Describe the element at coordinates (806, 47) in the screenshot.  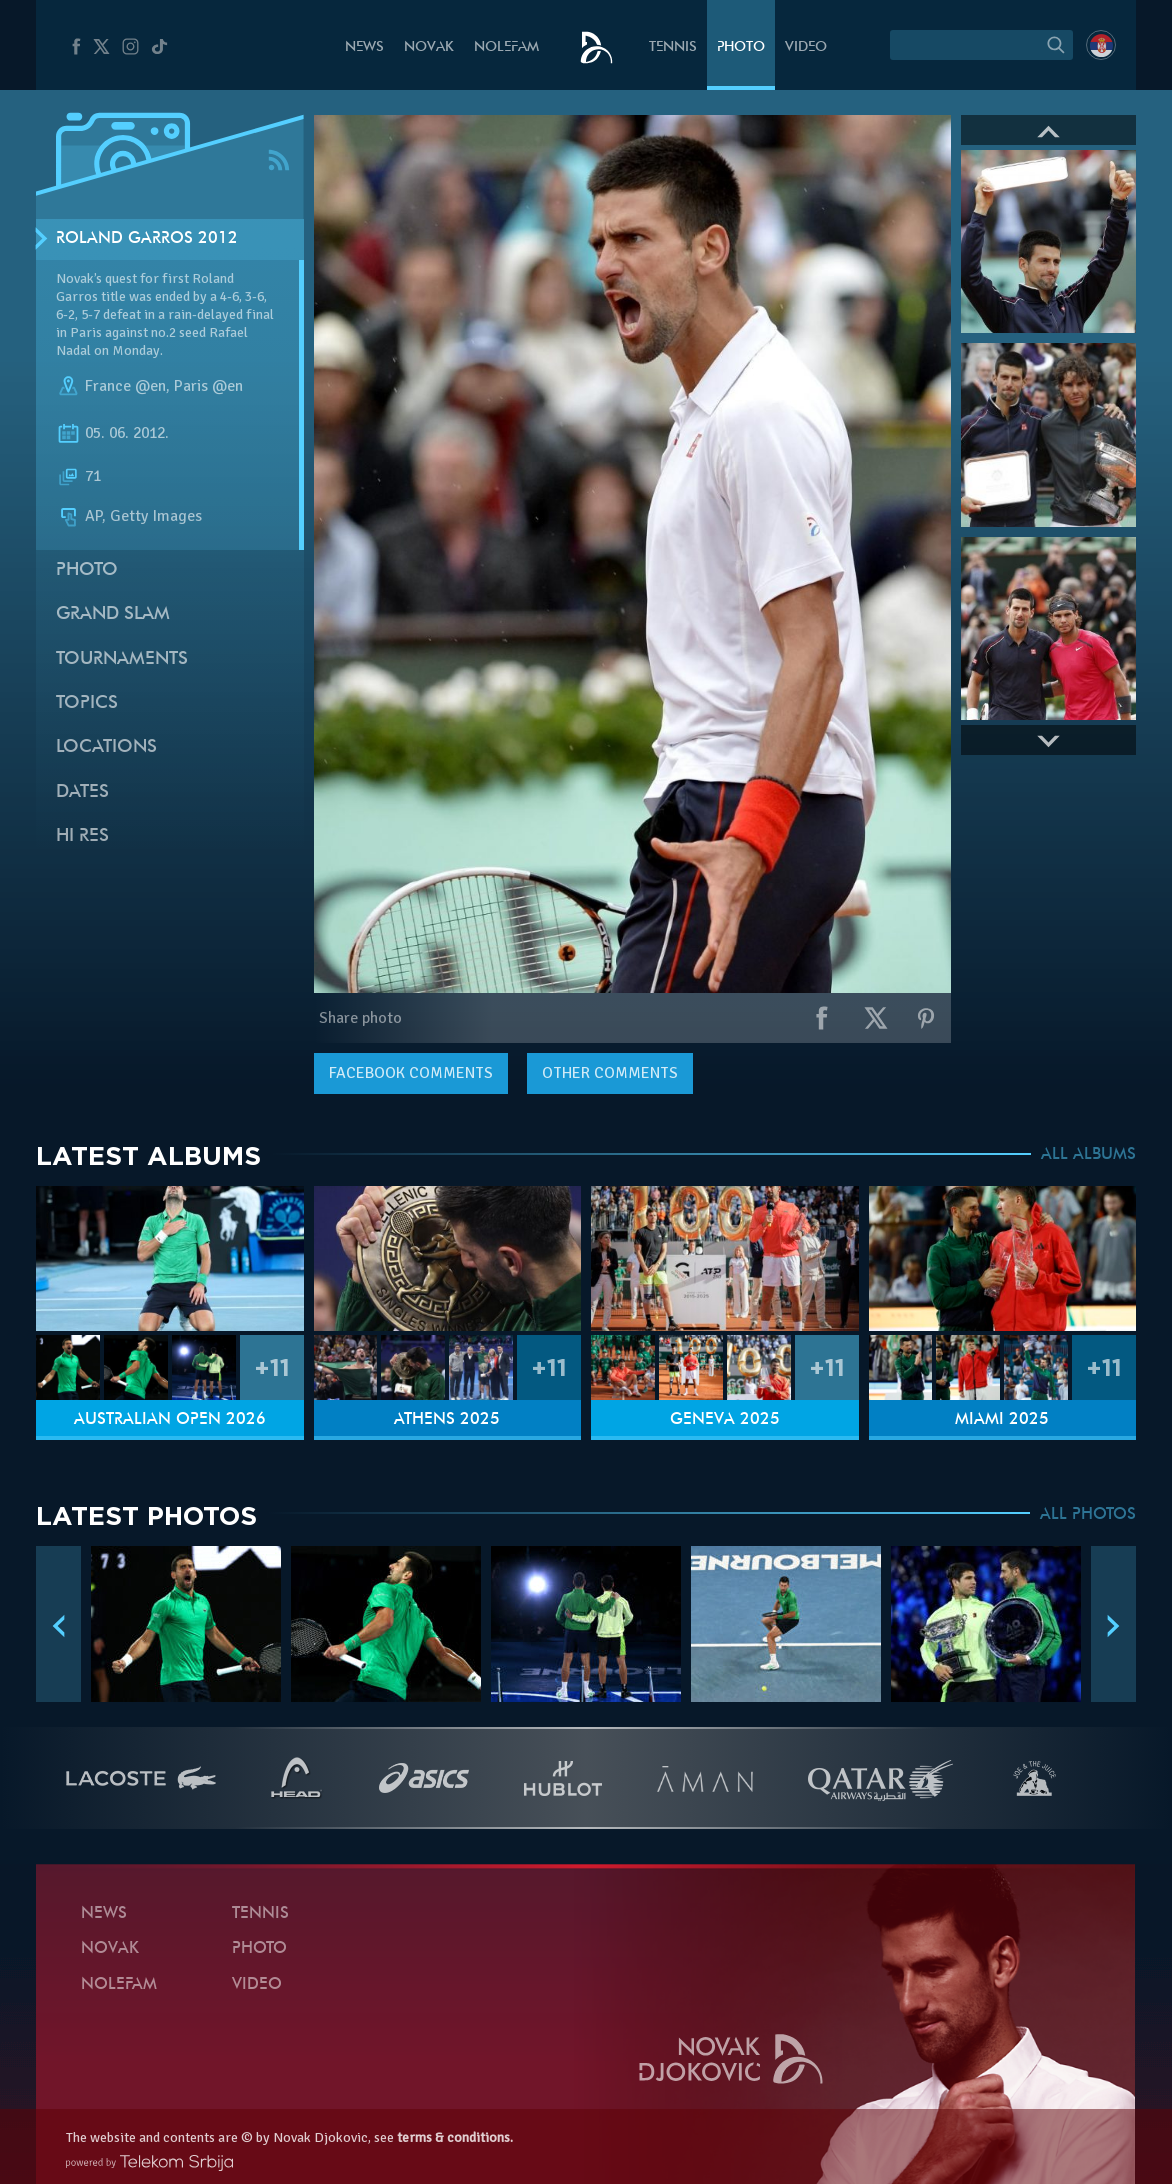
I see `Video` at that location.